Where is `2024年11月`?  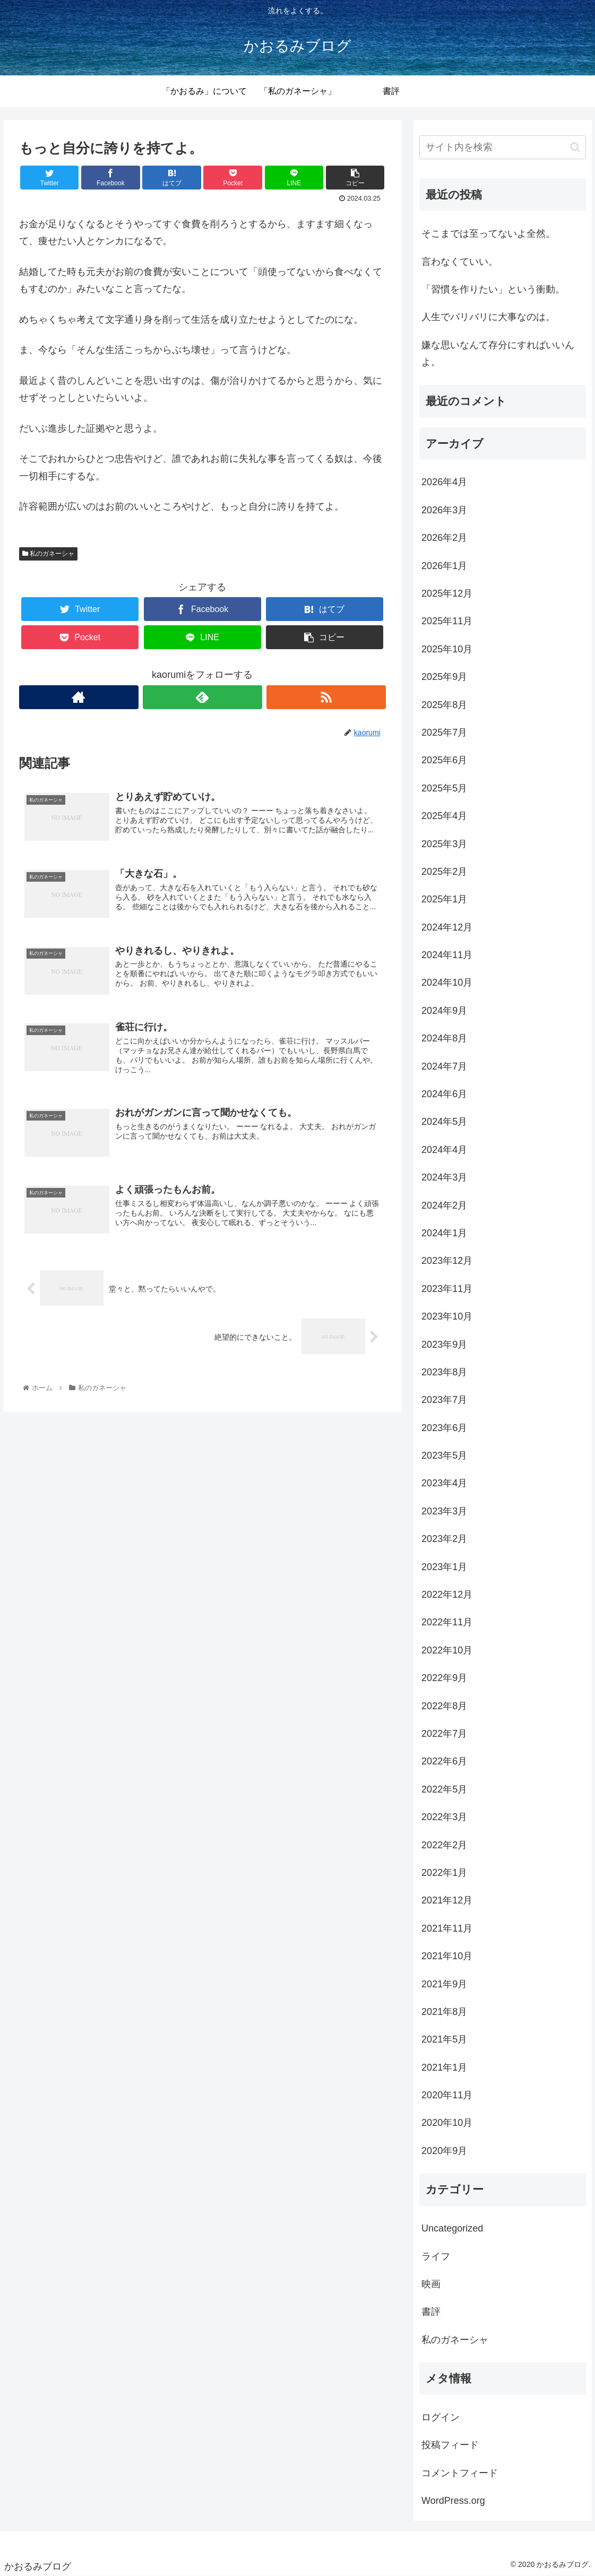 2024年11月 is located at coordinates (446, 955).